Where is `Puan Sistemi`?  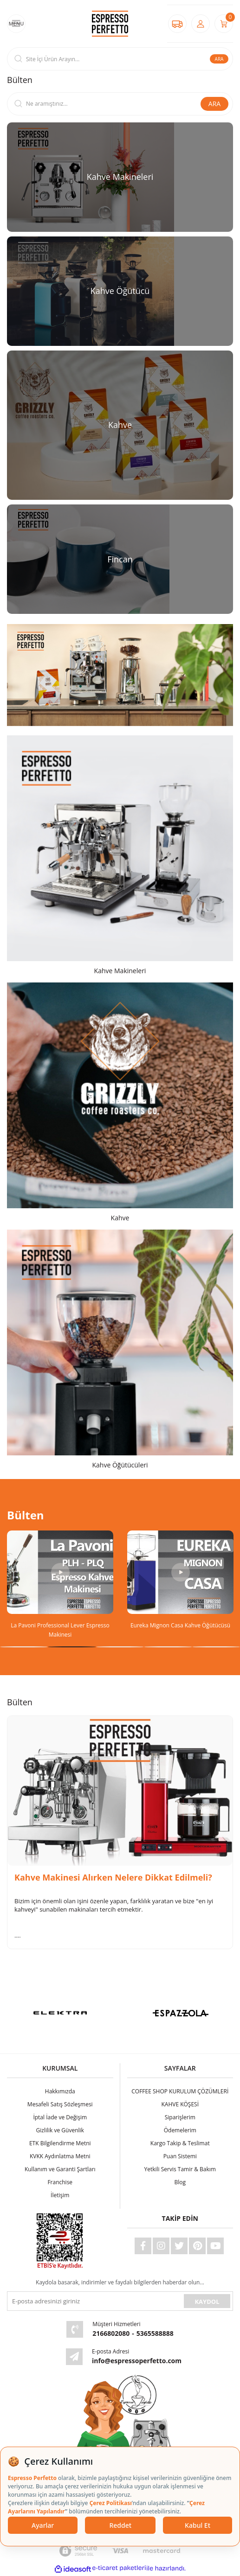
Puan Sistemi is located at coordinates (180, 2156).